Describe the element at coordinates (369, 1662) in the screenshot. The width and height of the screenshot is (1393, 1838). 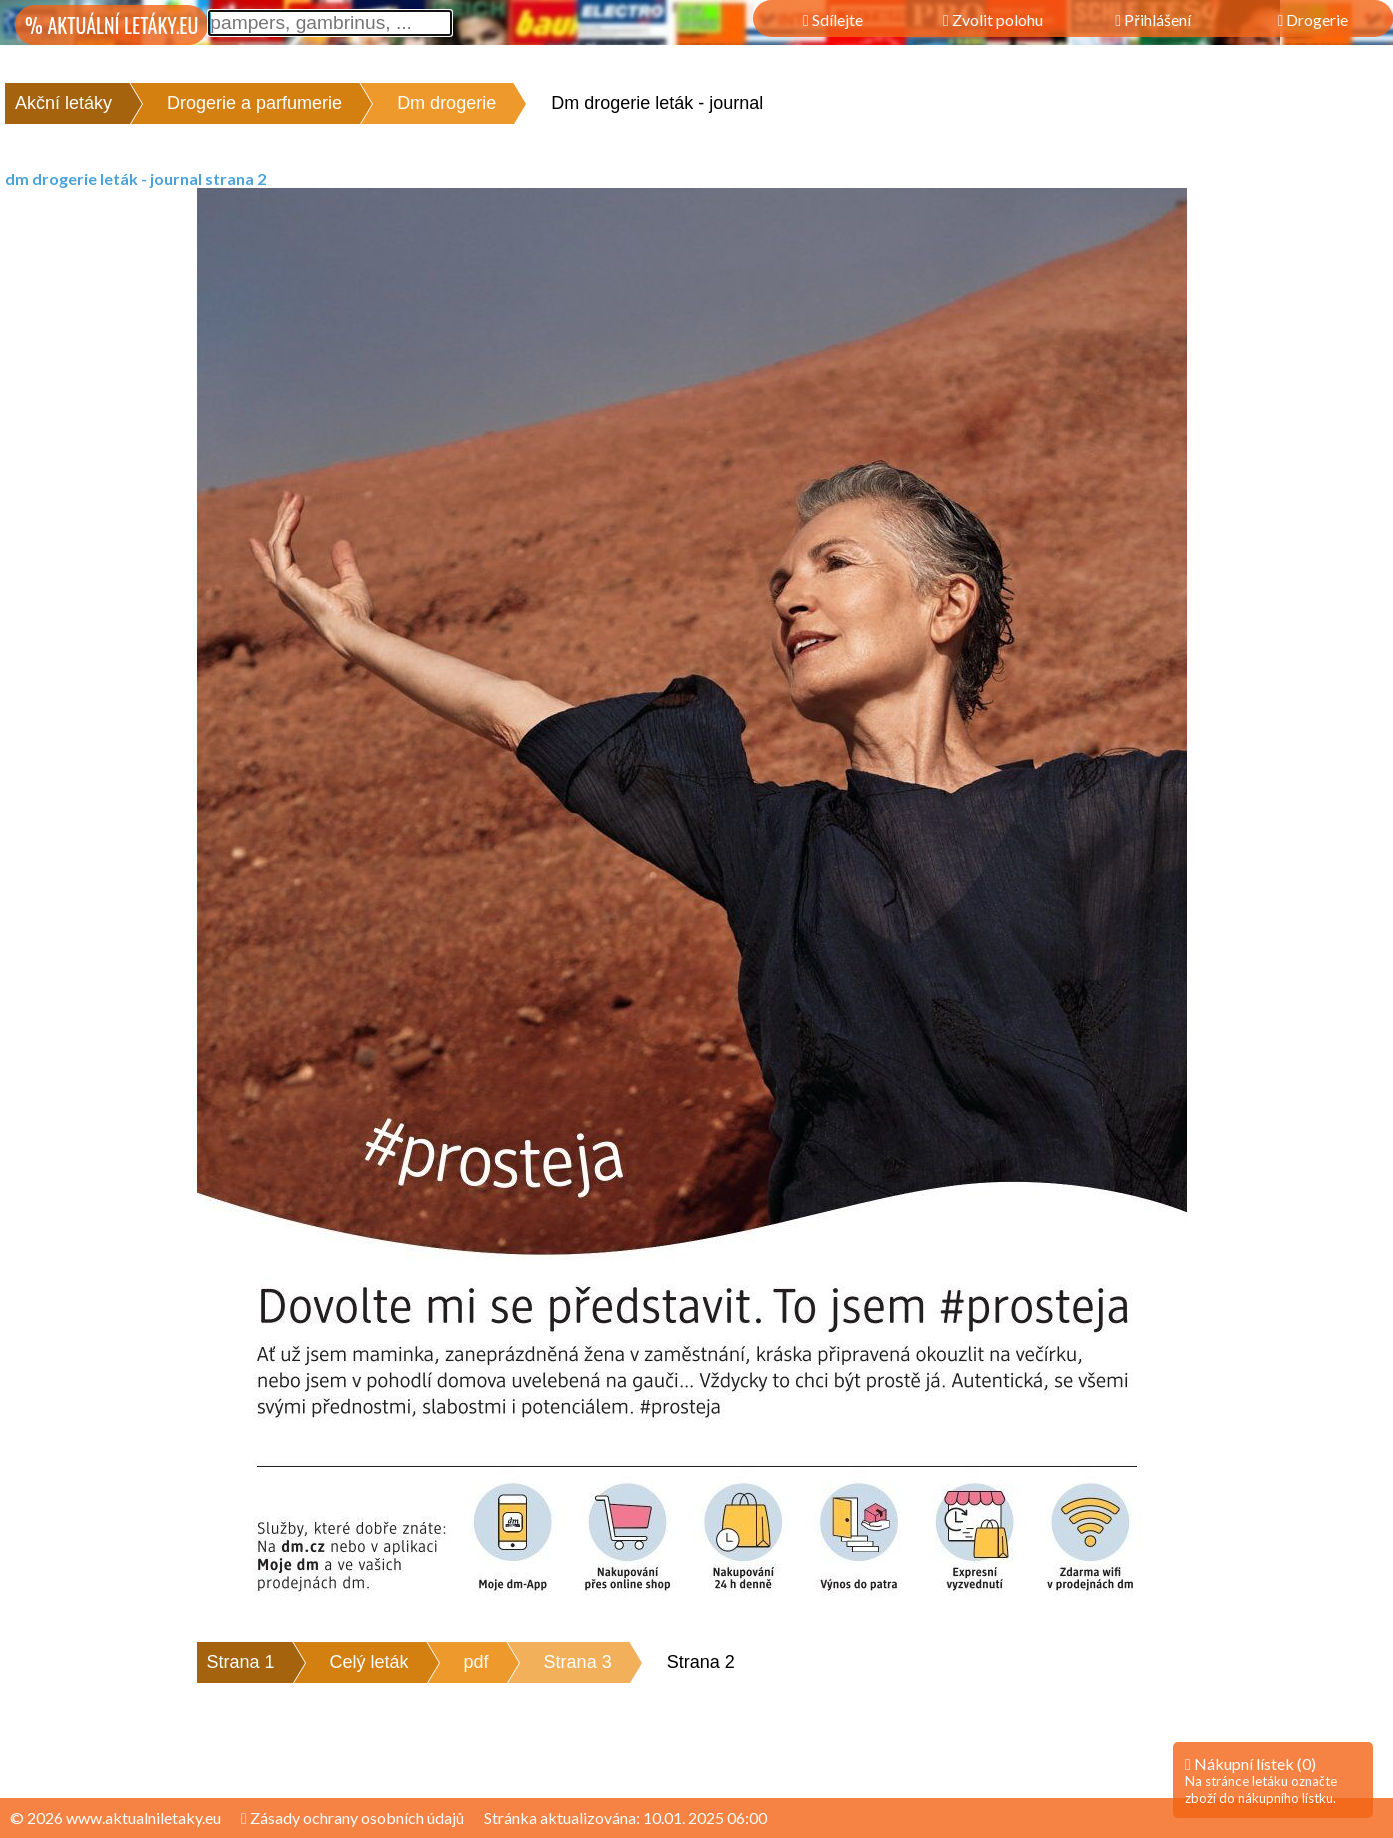
I see `Celý leták` at that location.